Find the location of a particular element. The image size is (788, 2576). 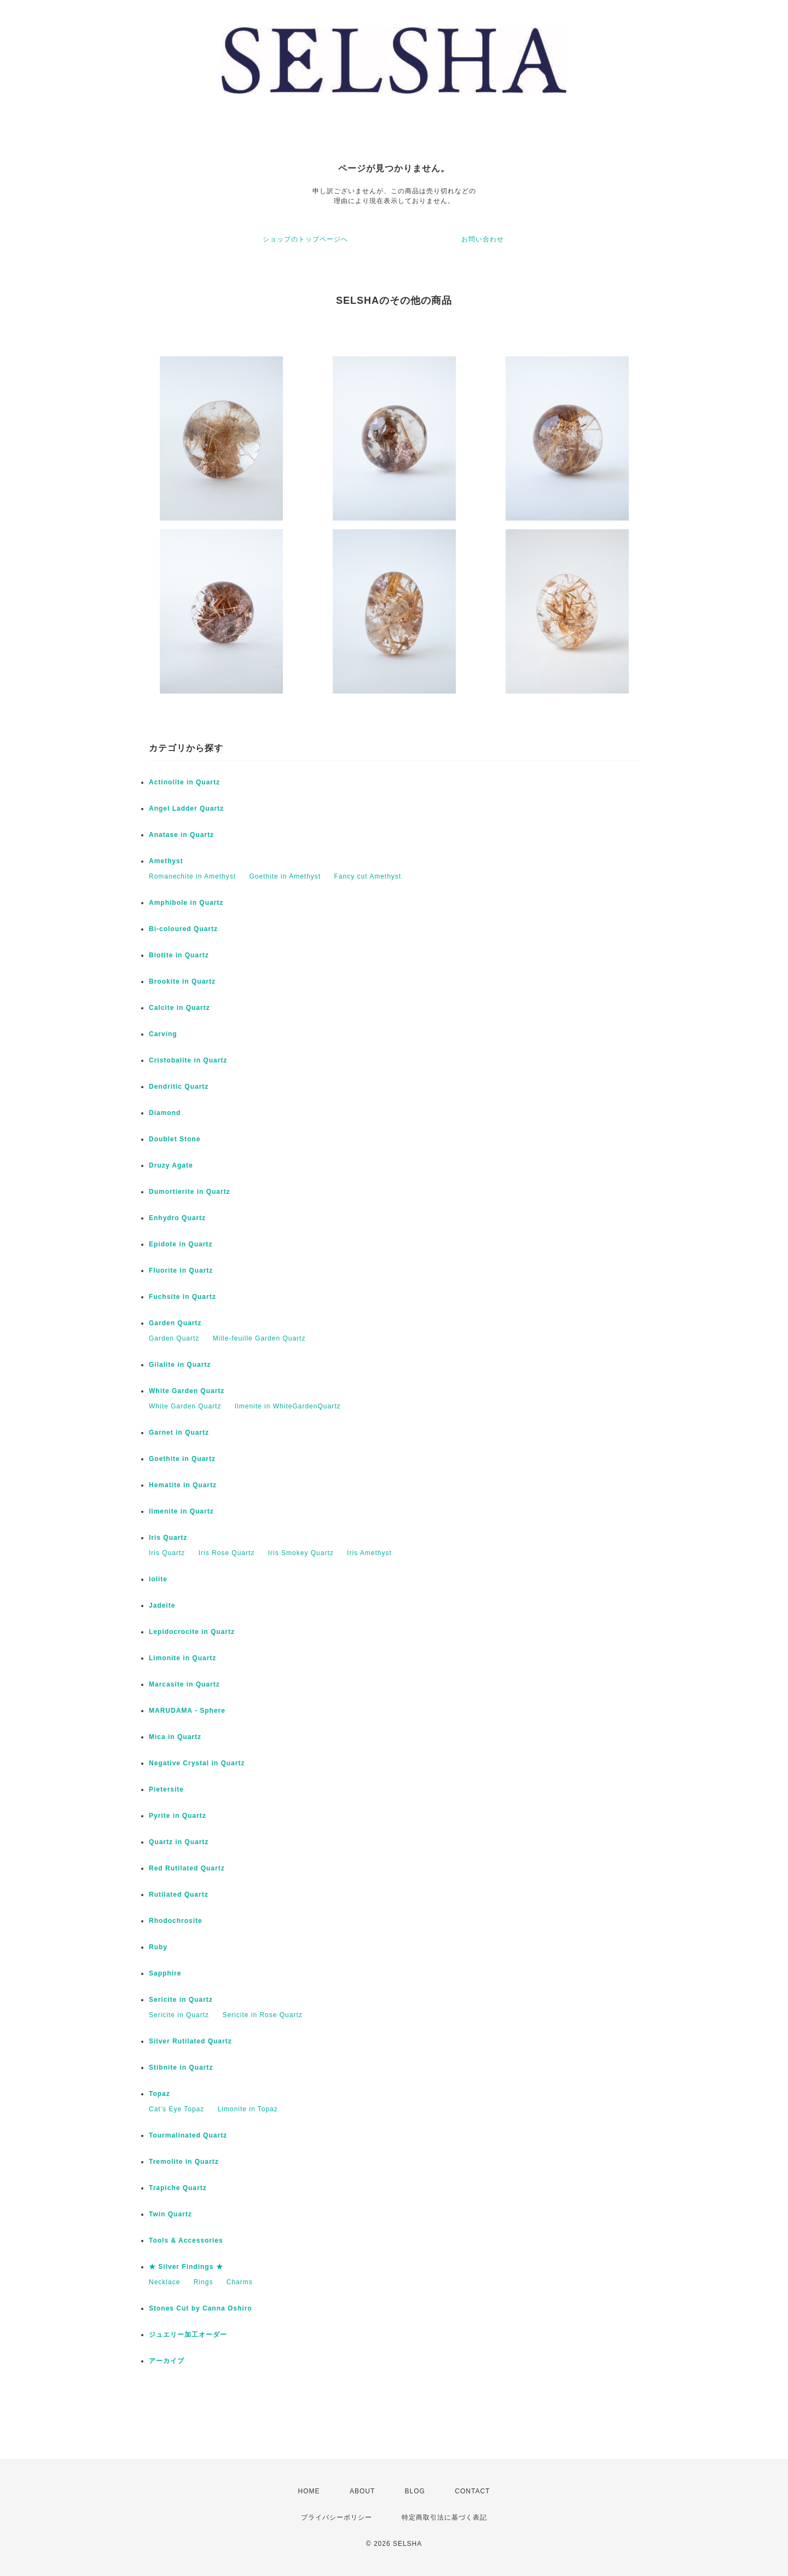

Negative Crystal in Quartz is located at coordinates (197, 1763).